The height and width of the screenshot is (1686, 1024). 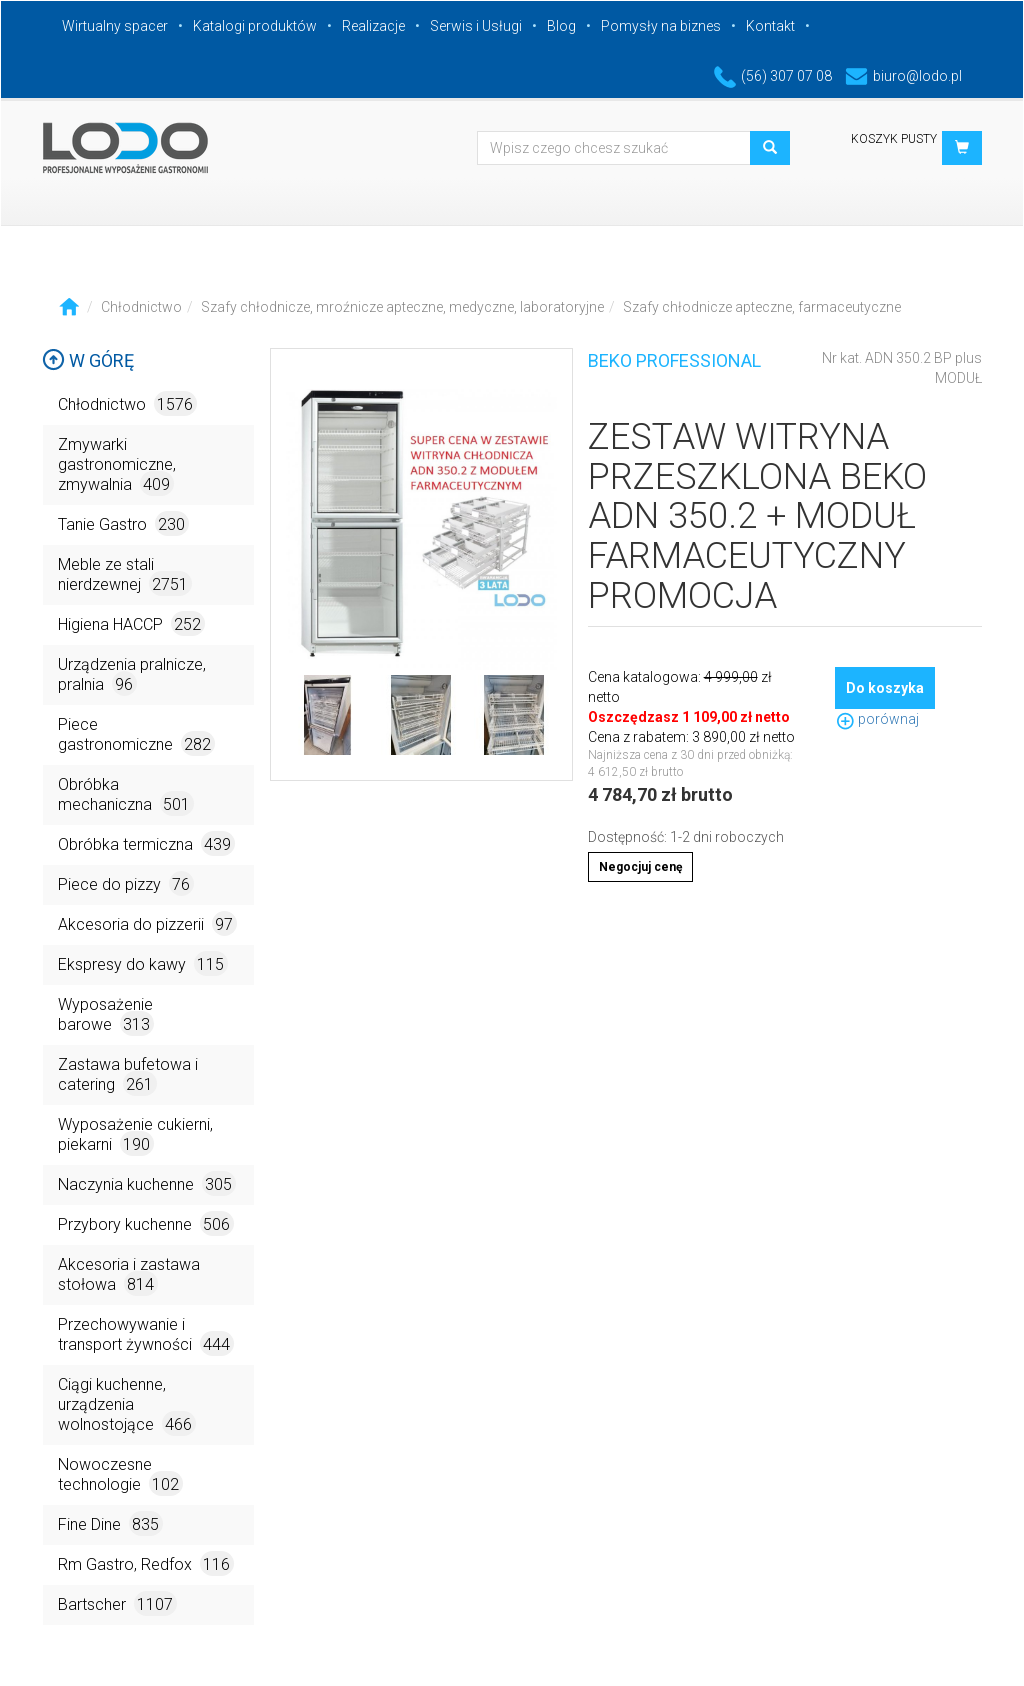 I want to click on Zmywarki gastronomiczne, zmywalnia, so click(x=117, y=465).